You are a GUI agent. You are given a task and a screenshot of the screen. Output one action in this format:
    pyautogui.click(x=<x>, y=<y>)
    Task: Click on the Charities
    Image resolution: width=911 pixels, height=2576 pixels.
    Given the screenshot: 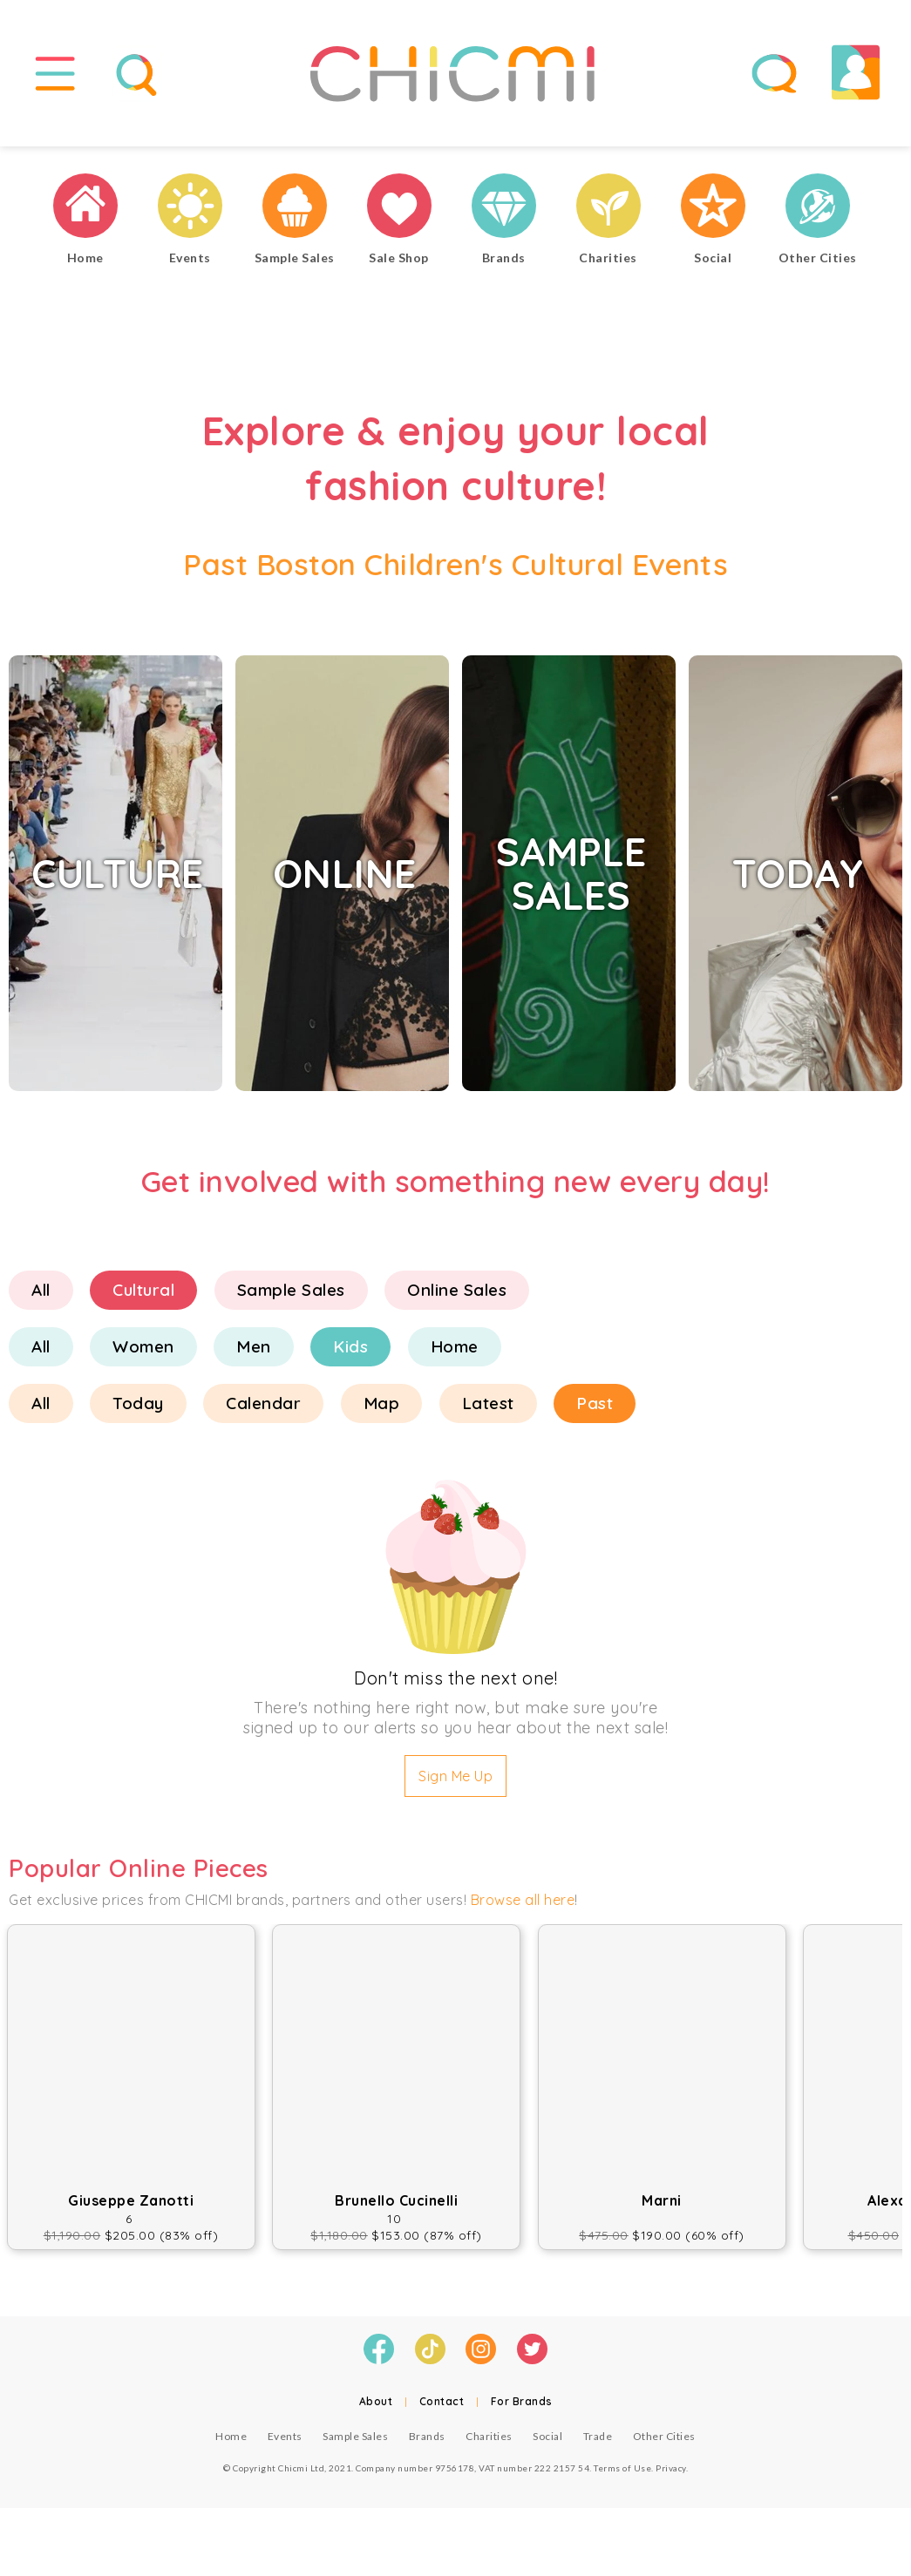 What is the action you would take?
    pyautogui.click(x=489, y=2443)
    